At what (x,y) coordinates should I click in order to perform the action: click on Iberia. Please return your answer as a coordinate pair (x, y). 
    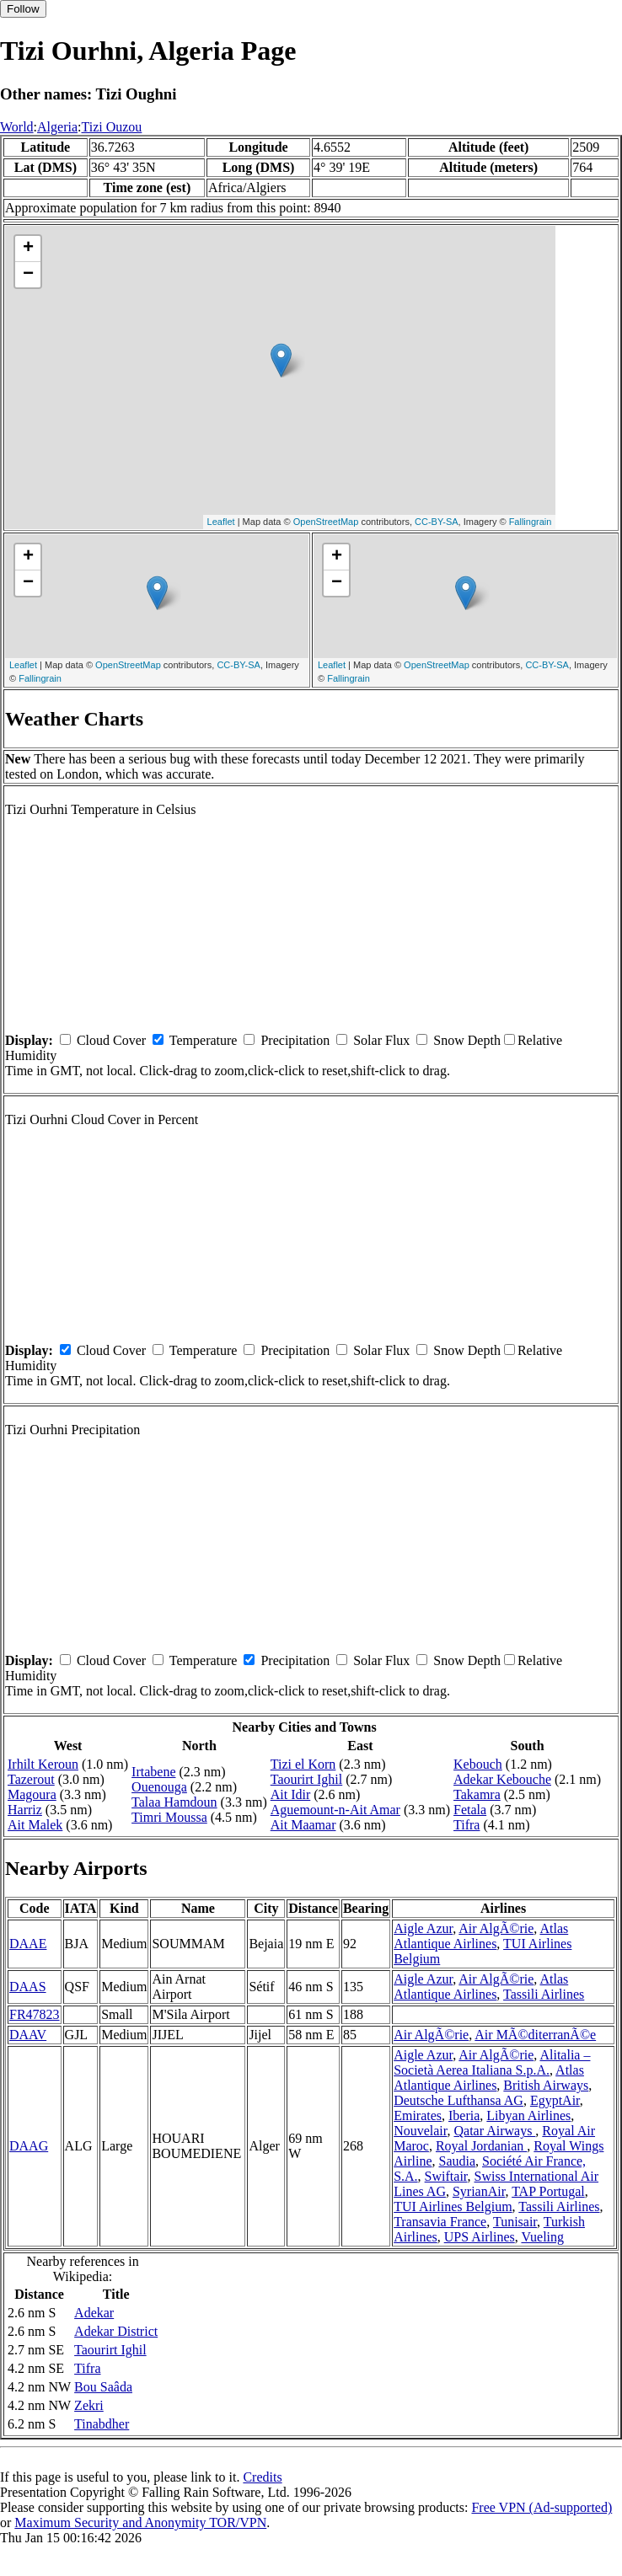
    Looking at the image, I should click on (464, 2115).